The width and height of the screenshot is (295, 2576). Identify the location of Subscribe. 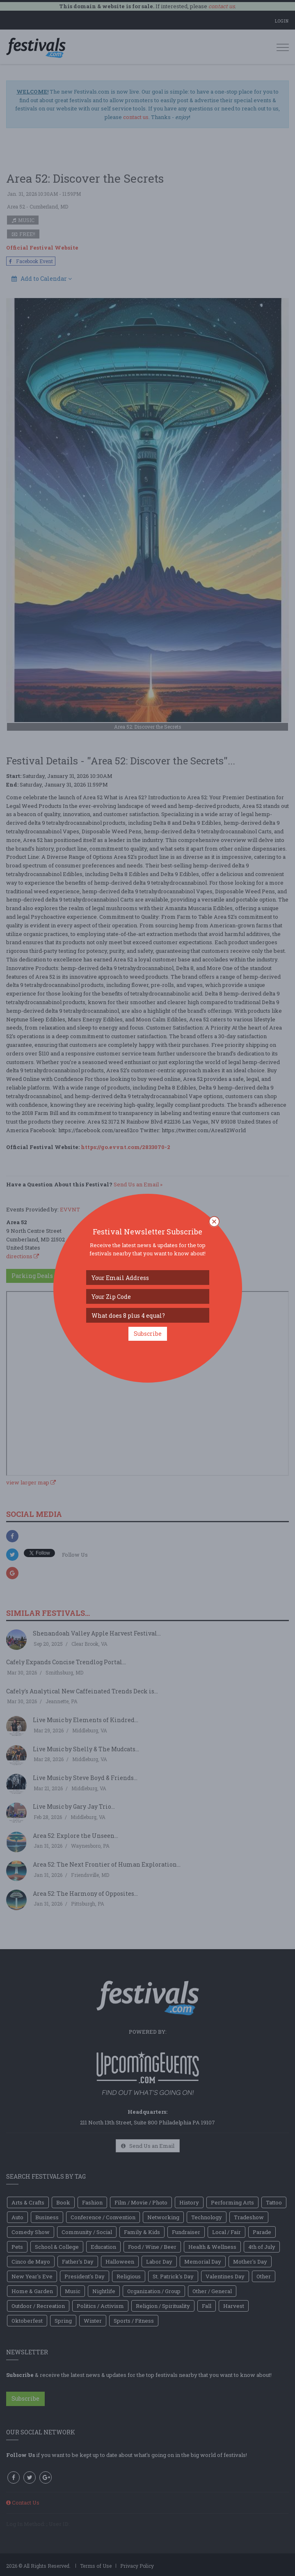
(148, 1333).